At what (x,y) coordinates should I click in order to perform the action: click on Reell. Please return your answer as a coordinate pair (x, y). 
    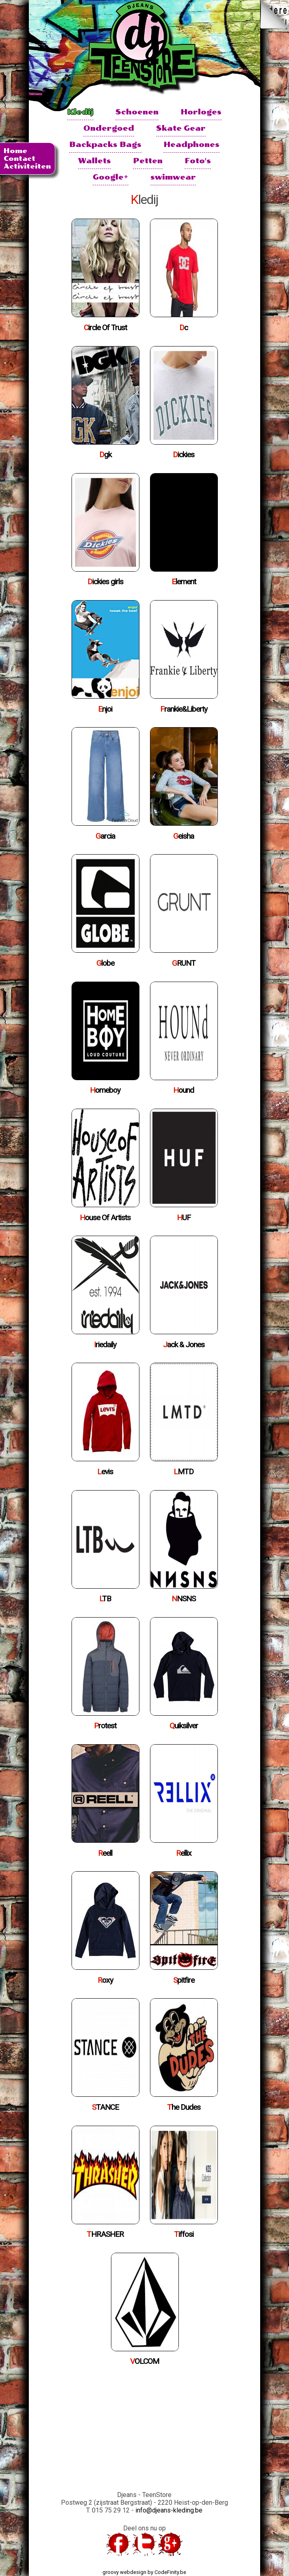
    Looking at the image, I should click on (105, 1853).